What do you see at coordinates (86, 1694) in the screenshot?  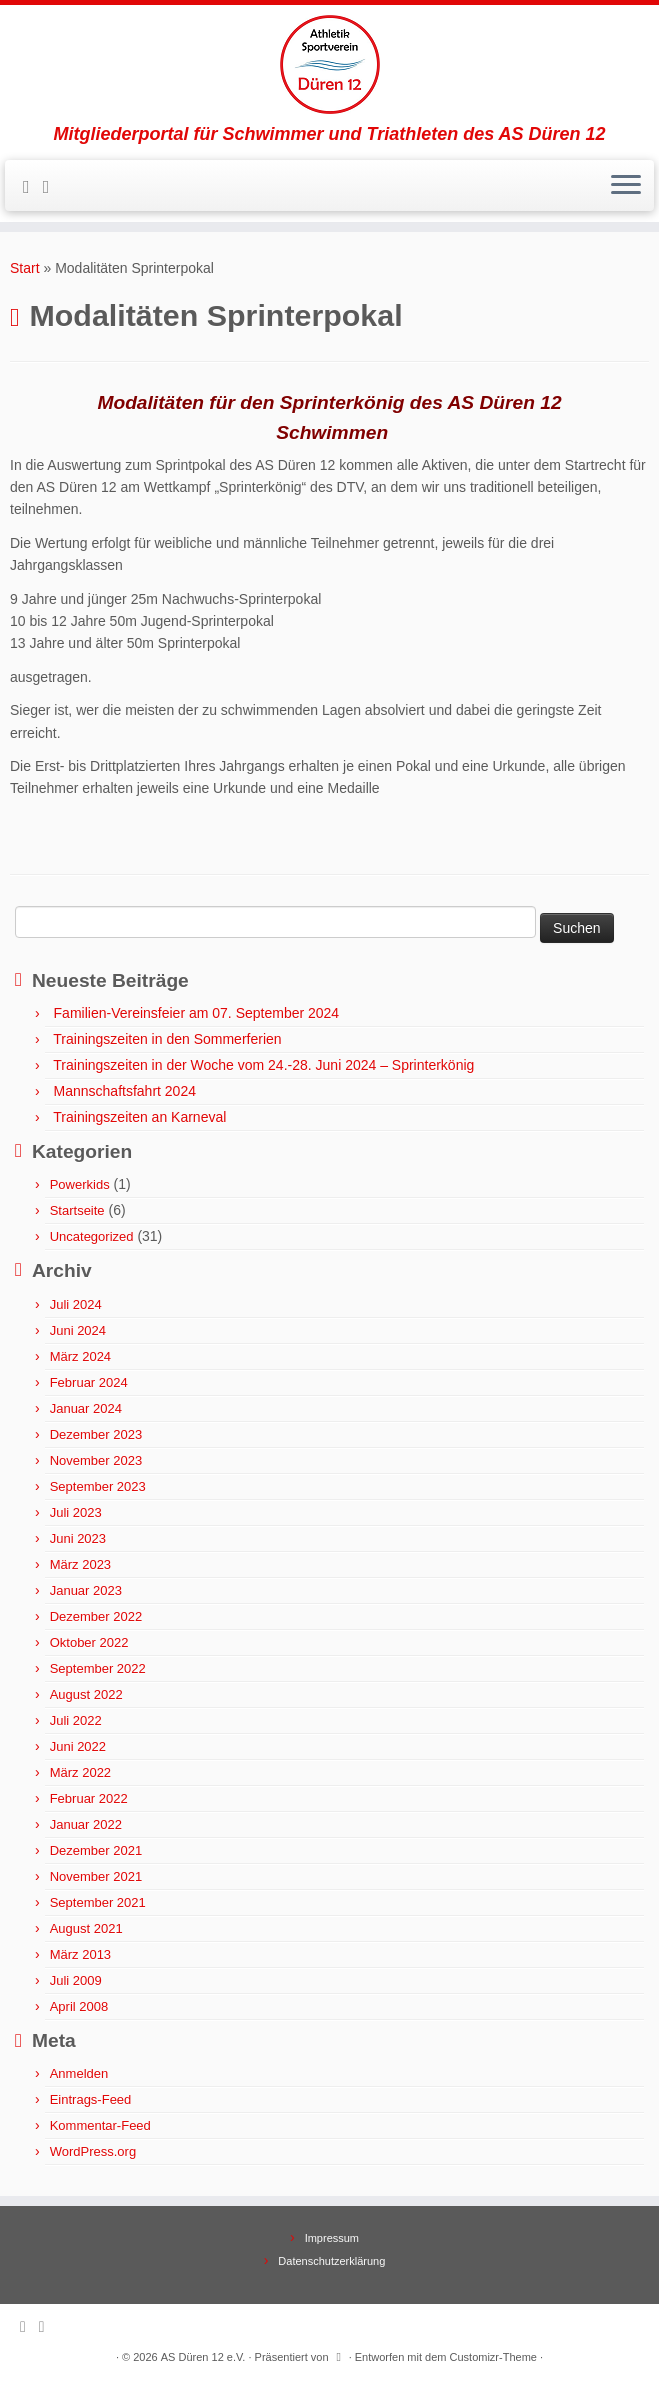 I see `August 2022` at bounding box center [86, 1694].